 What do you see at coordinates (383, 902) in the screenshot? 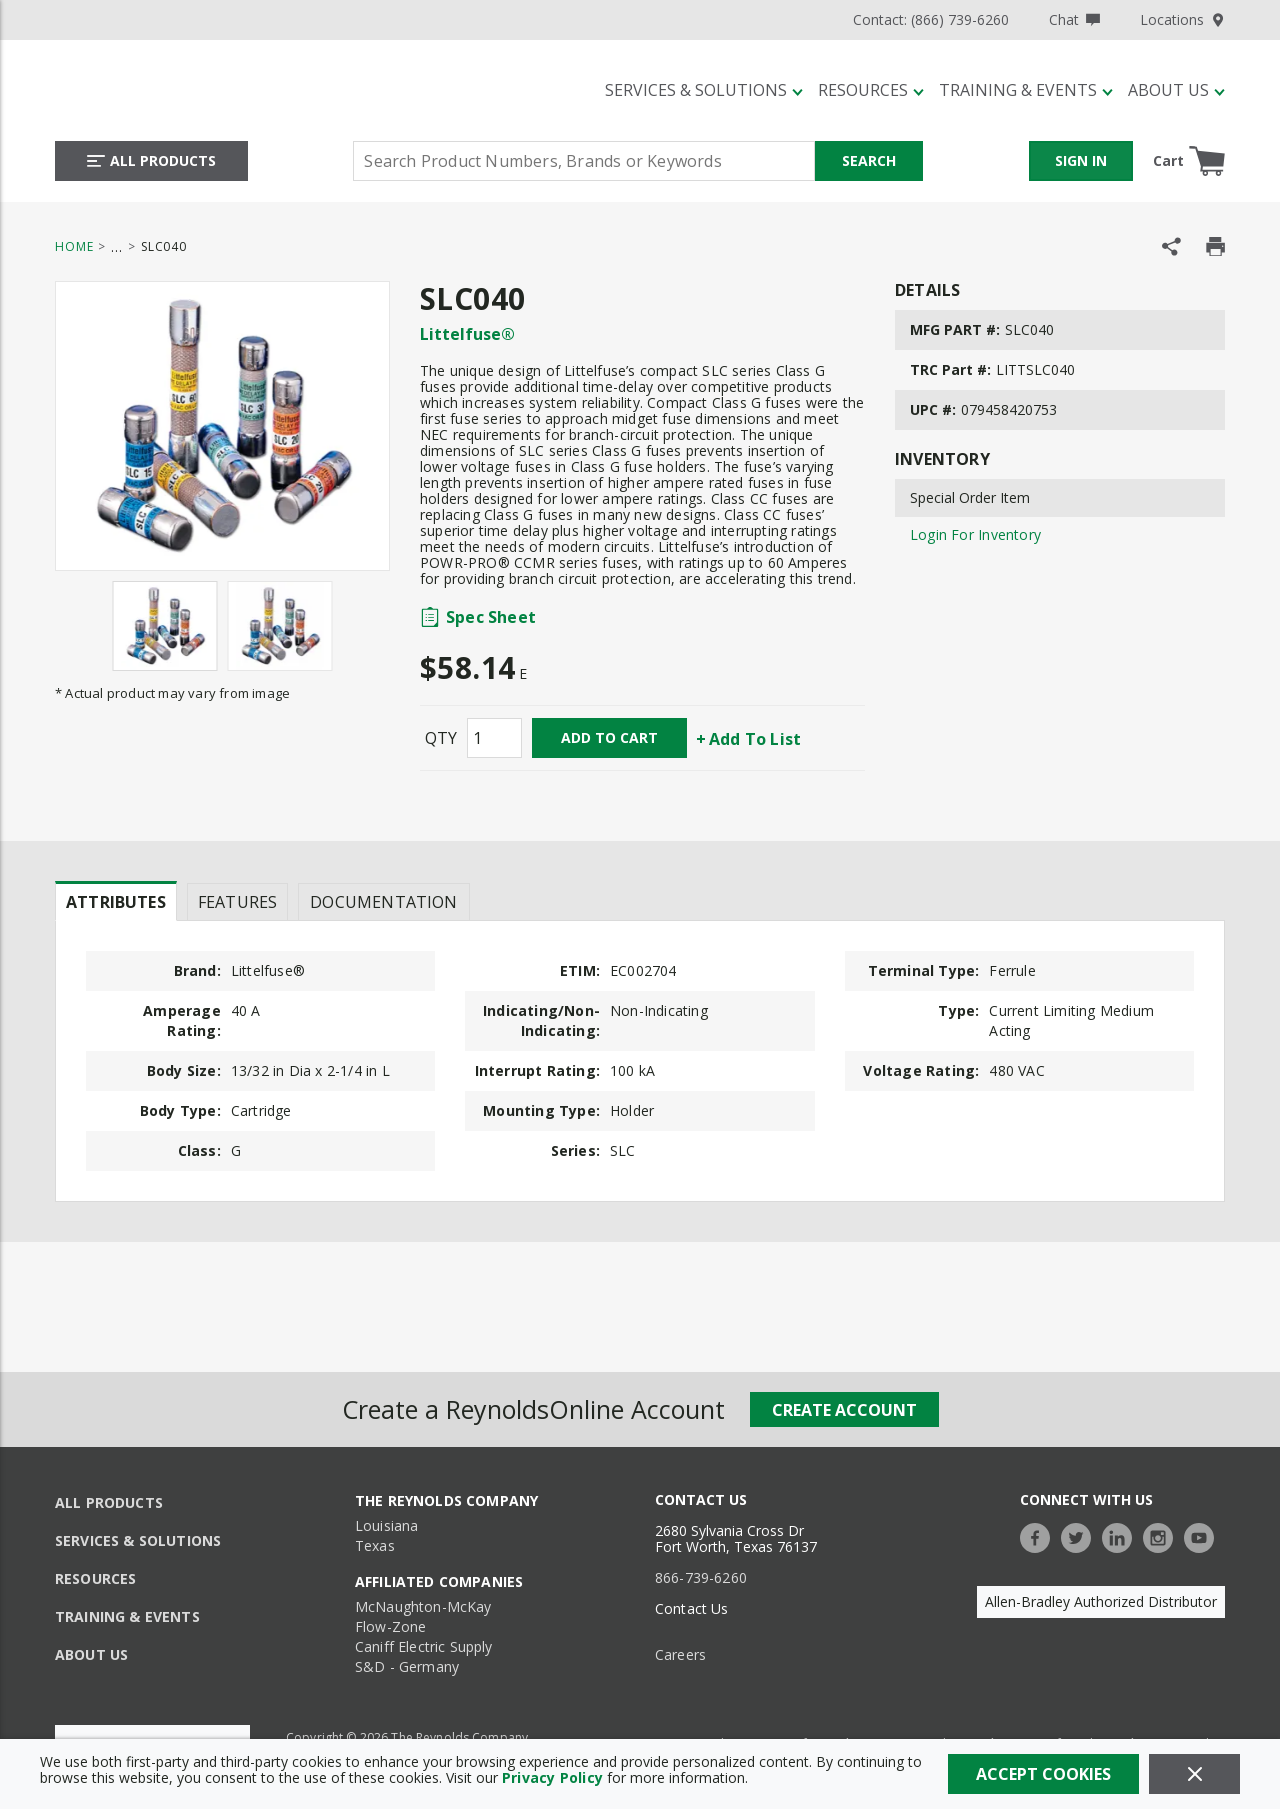
I see `Documentation [tab]` at bounding box center [383, 902].